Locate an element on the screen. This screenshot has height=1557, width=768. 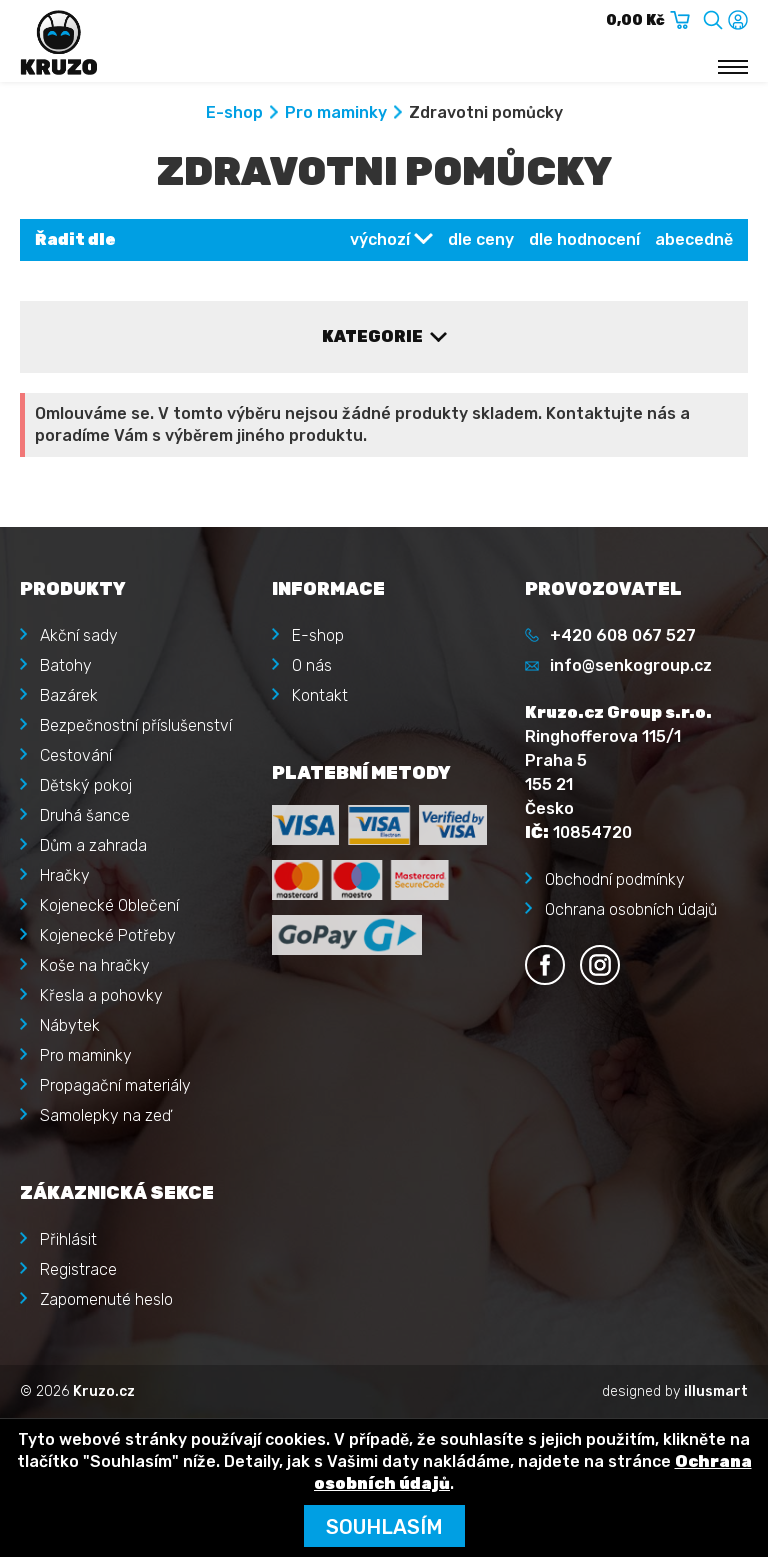
Pro maminky is located at coordinates (336, 112).